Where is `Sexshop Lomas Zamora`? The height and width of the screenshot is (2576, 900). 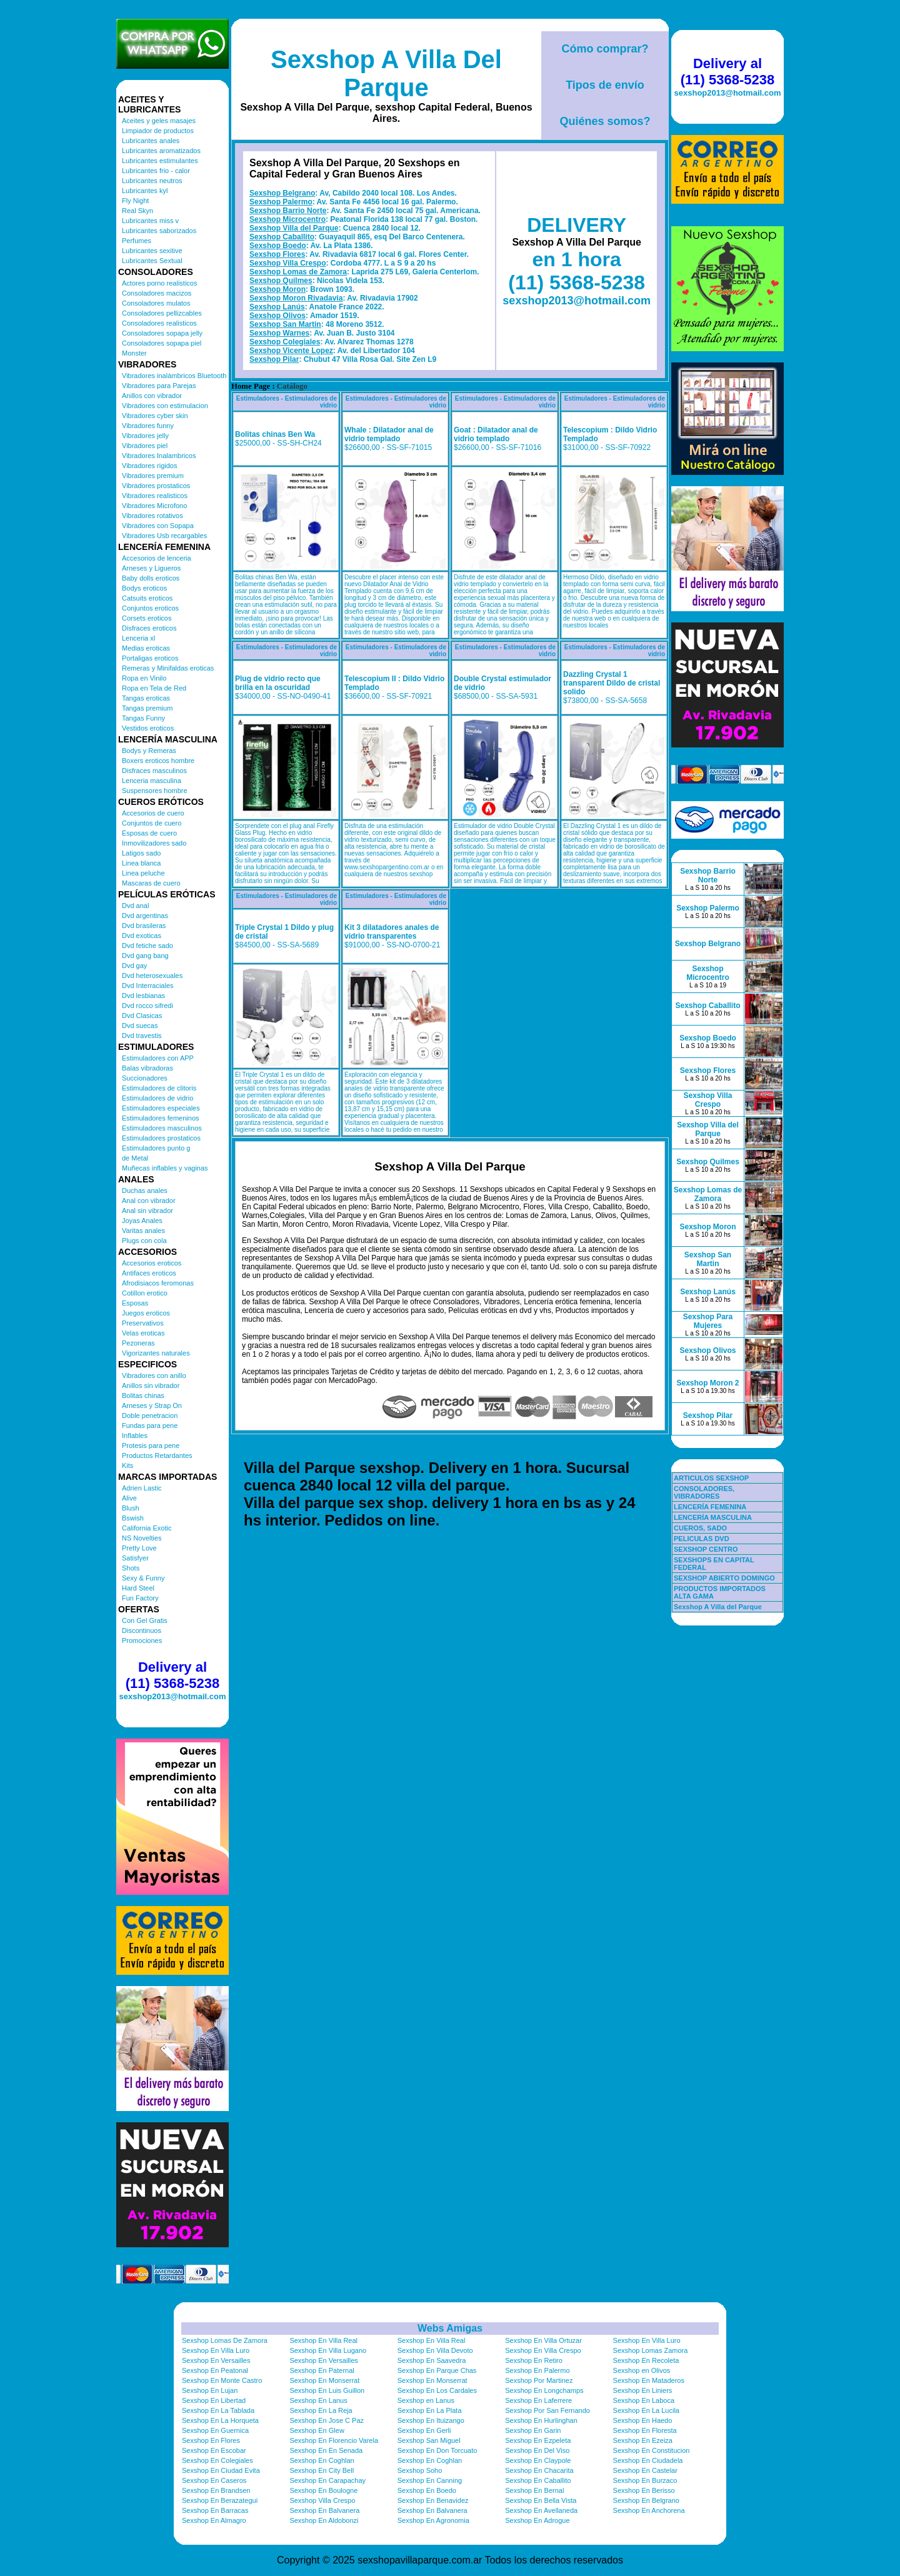 Sexshop Lomas Zamora is located at coordinates (650, 2350).